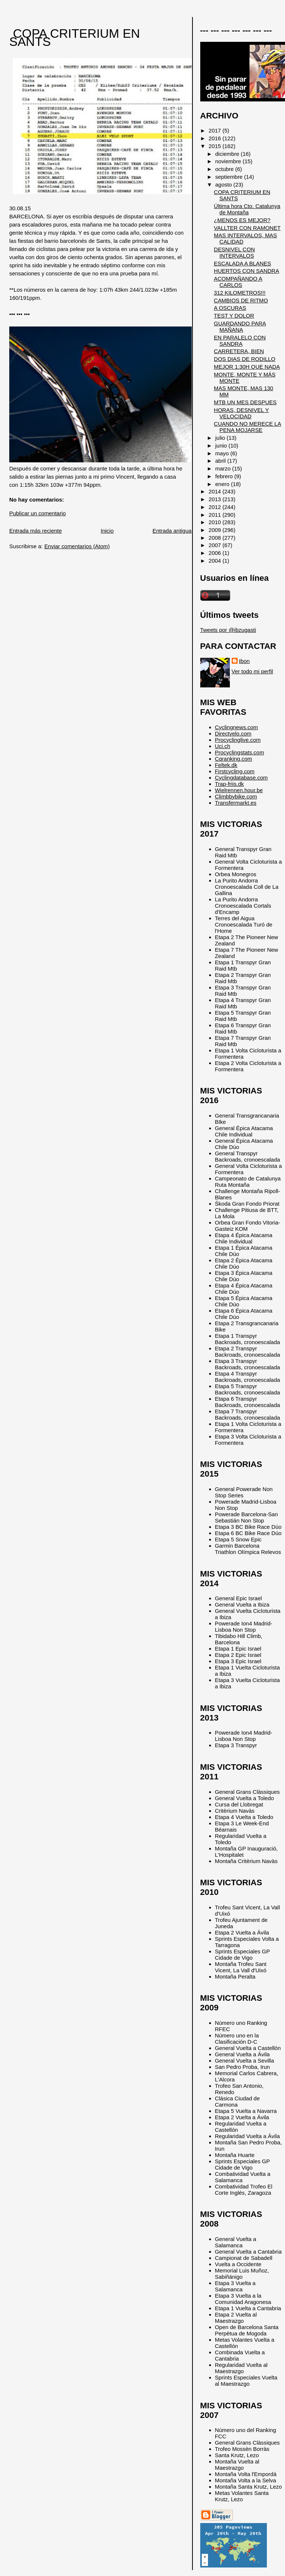 Image resolution: width=285 pixels, height=2576 pixels. Describe the element at coordinates (241, 300) in the screenshot. I see `CAMBIOS DE RITMO` at that location.